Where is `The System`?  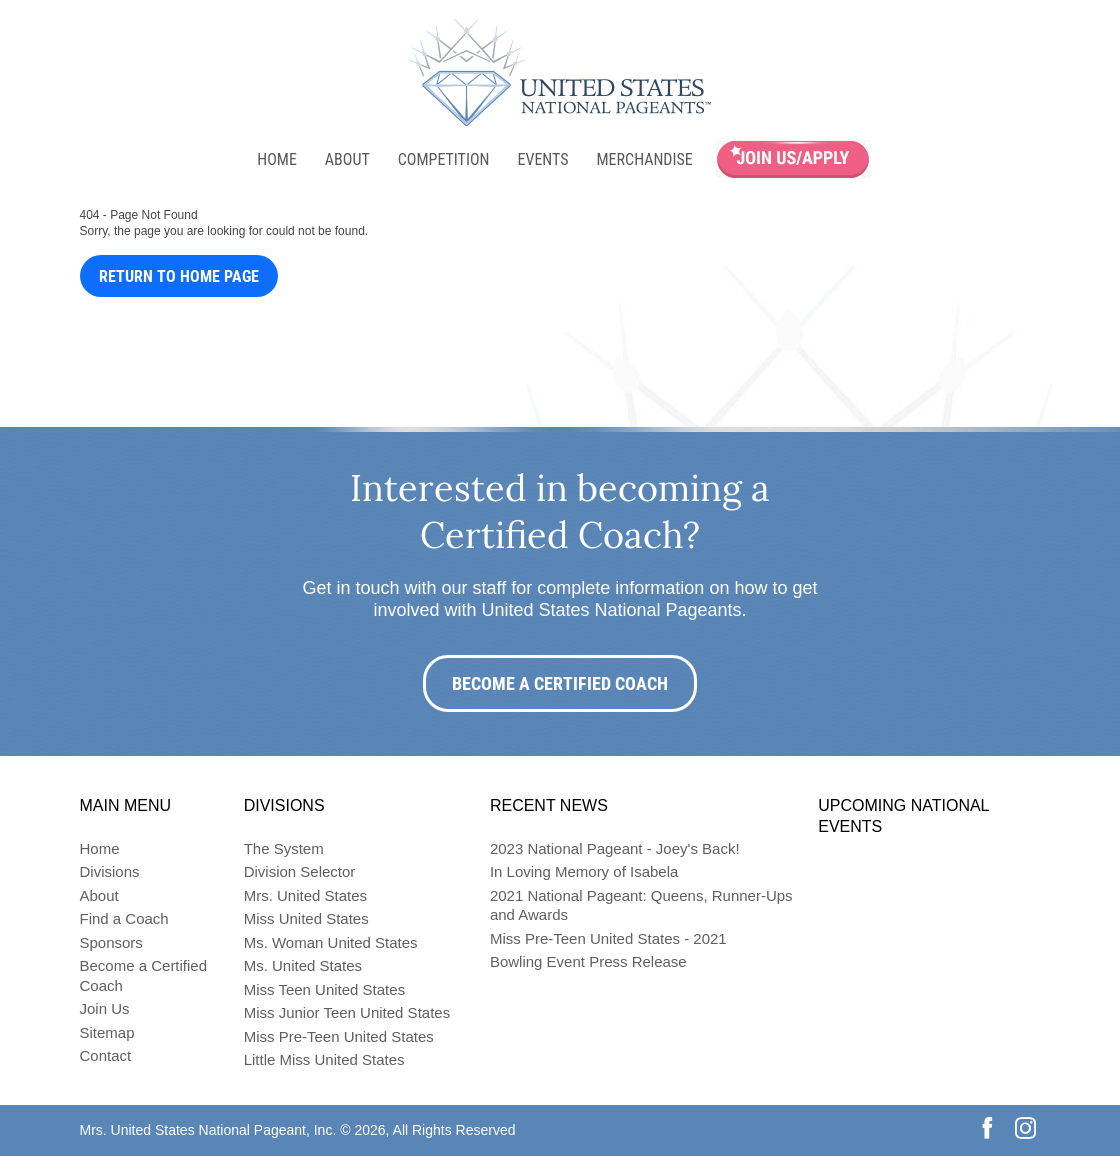 The System is located at coordinates (284, 848).